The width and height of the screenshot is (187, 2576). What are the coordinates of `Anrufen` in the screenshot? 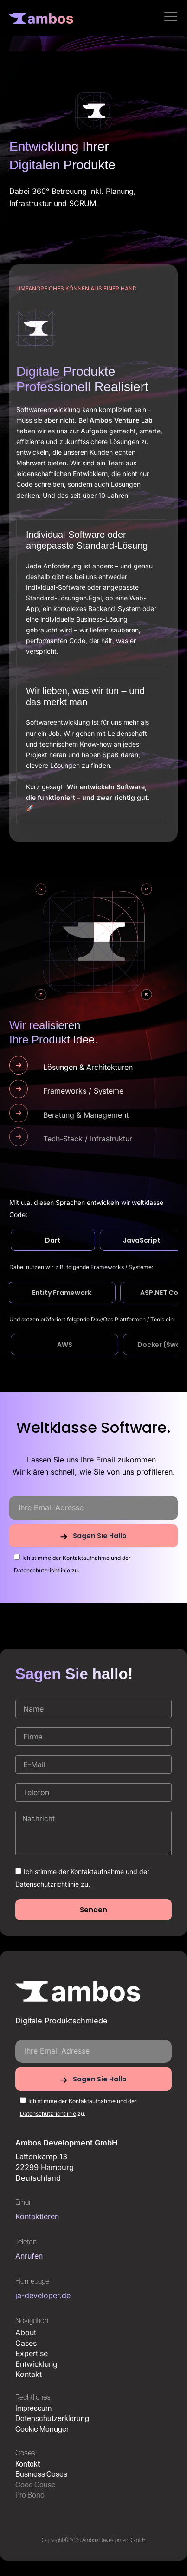 It's located at (29, 2255).